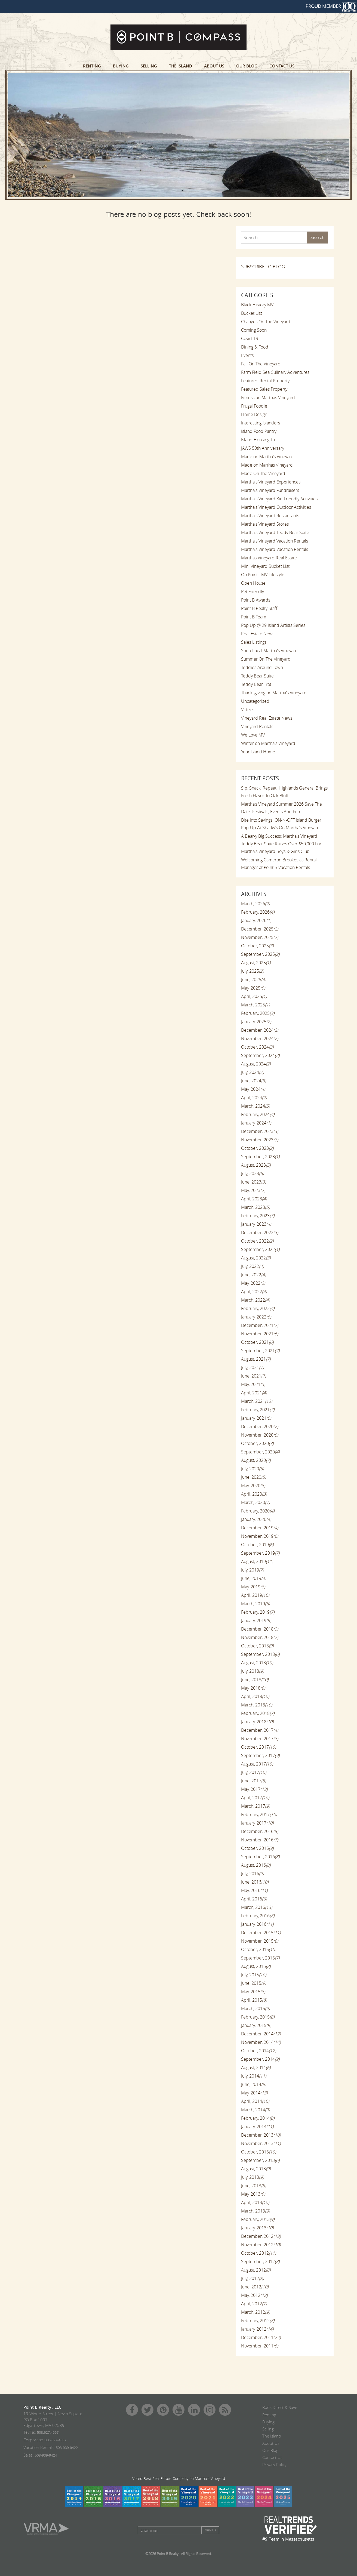  What do you see at coordinates (252, 2278) in the screenshot?
I see `July, 2012` at bounding box center [252, 2278].